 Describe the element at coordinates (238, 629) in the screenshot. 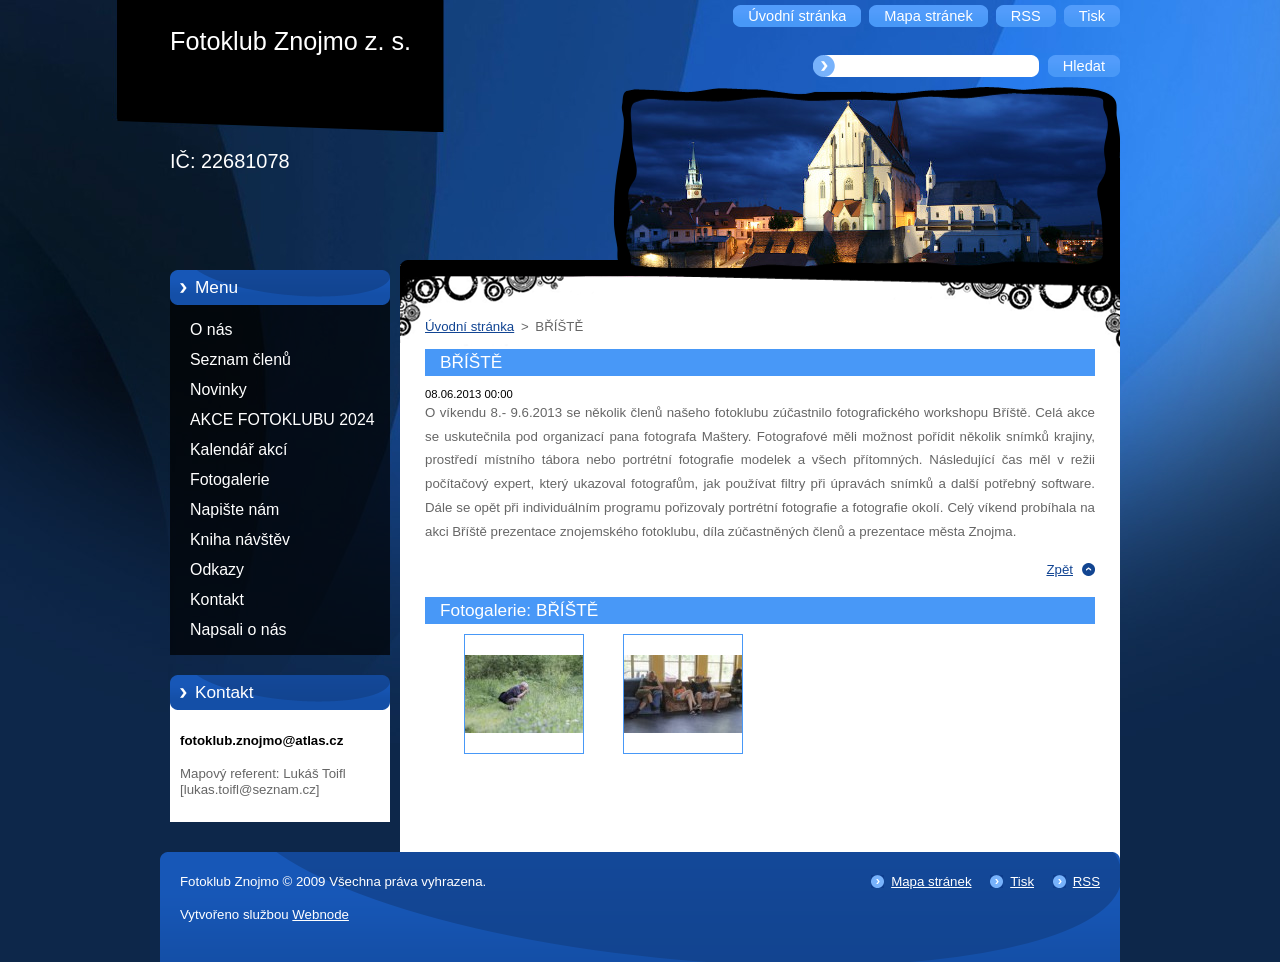

I see `Napsali o nás` at that location.